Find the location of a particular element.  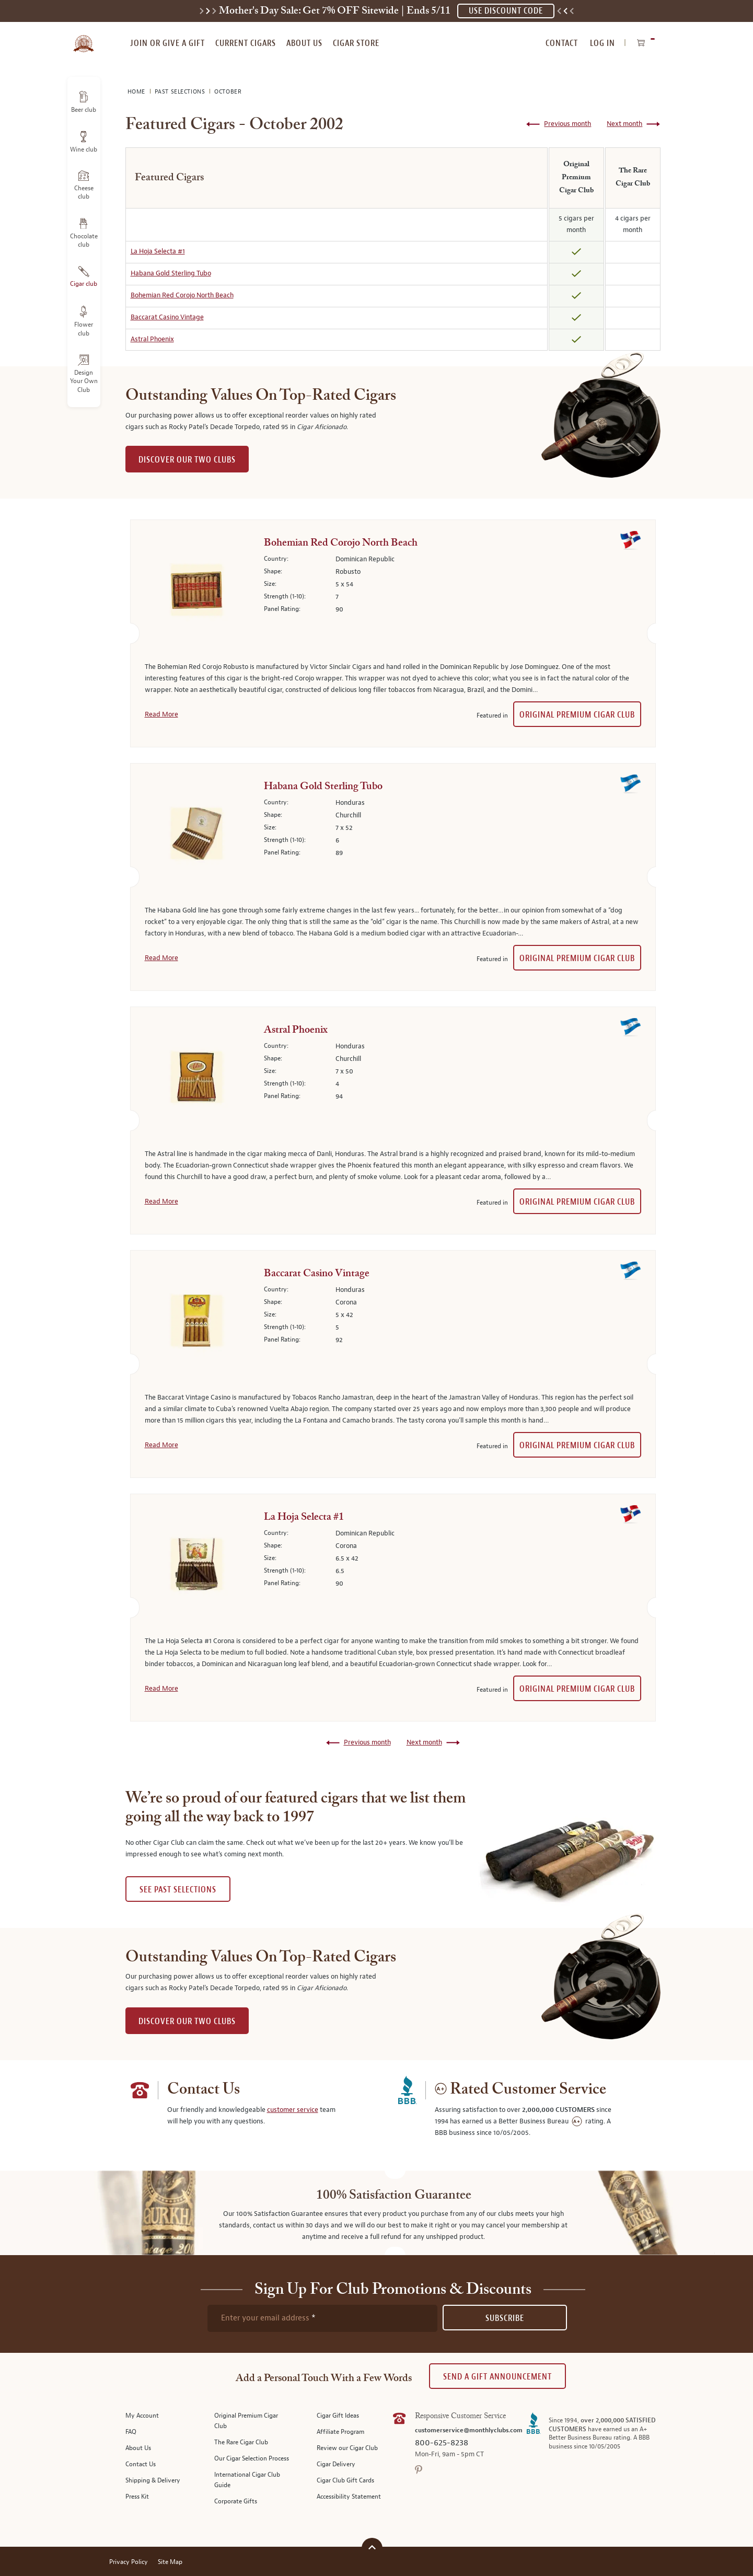

[store logo] is located at coordinates (83, 37).